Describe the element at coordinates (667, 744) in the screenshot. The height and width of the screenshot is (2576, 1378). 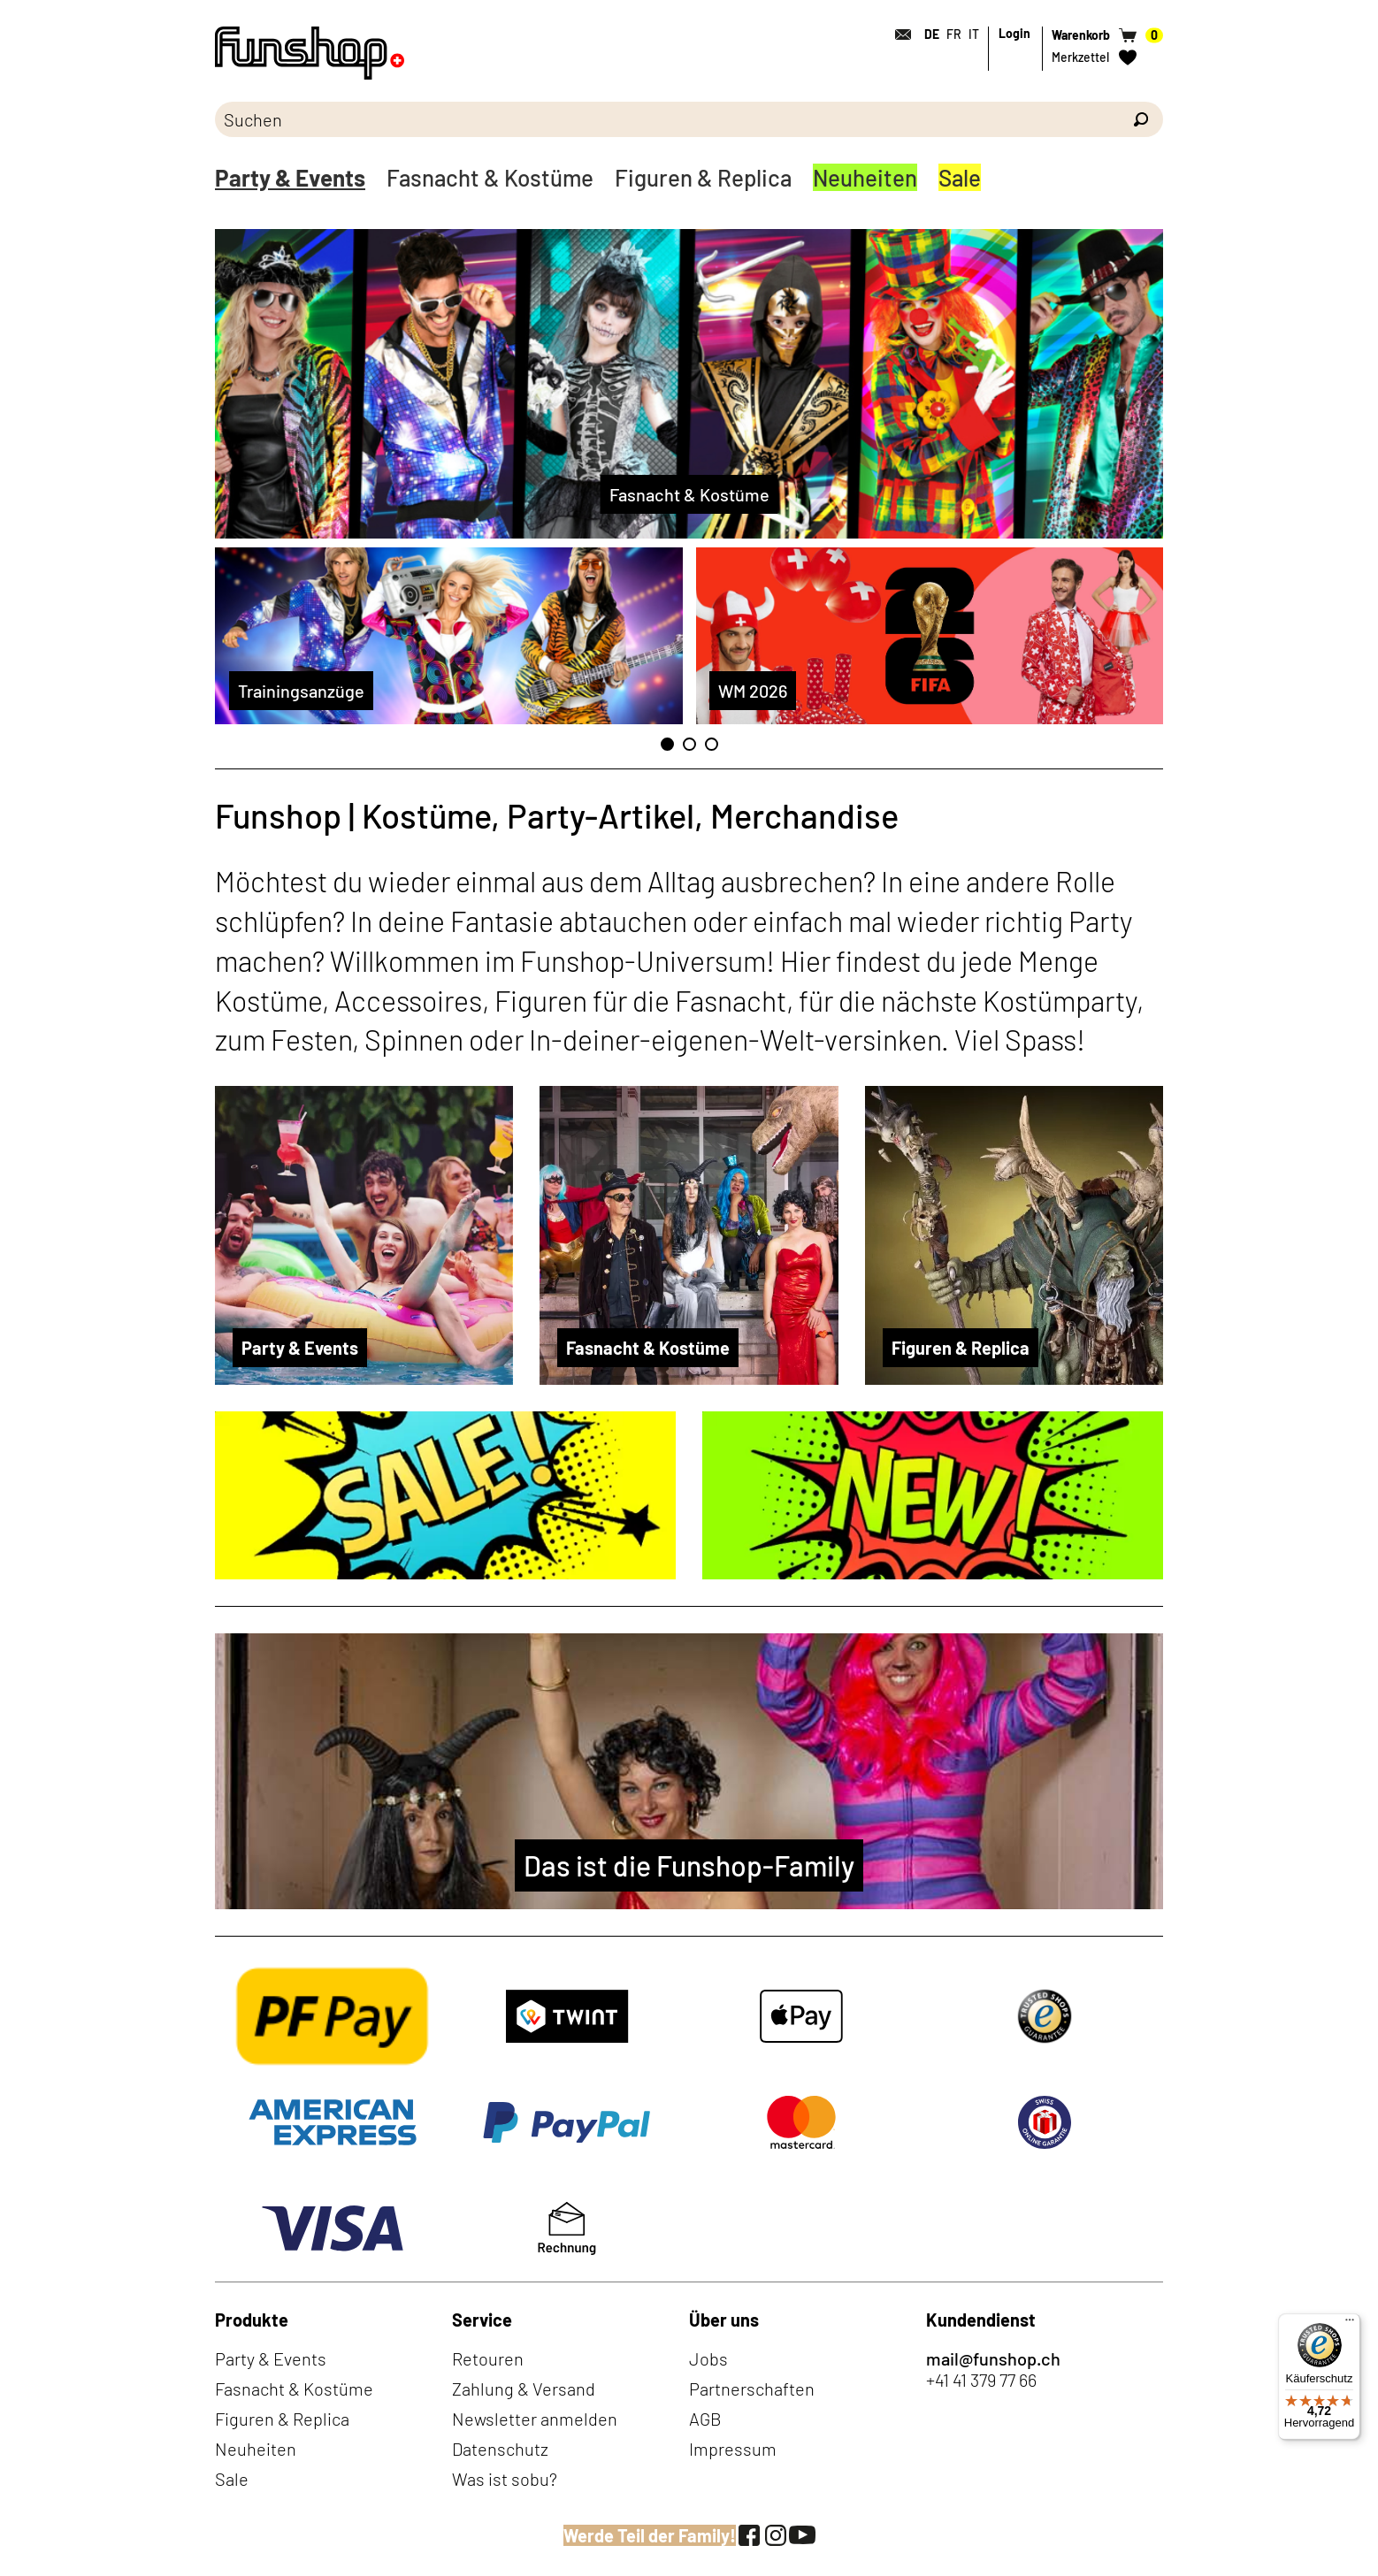
I see `1 [tab]` at that location.